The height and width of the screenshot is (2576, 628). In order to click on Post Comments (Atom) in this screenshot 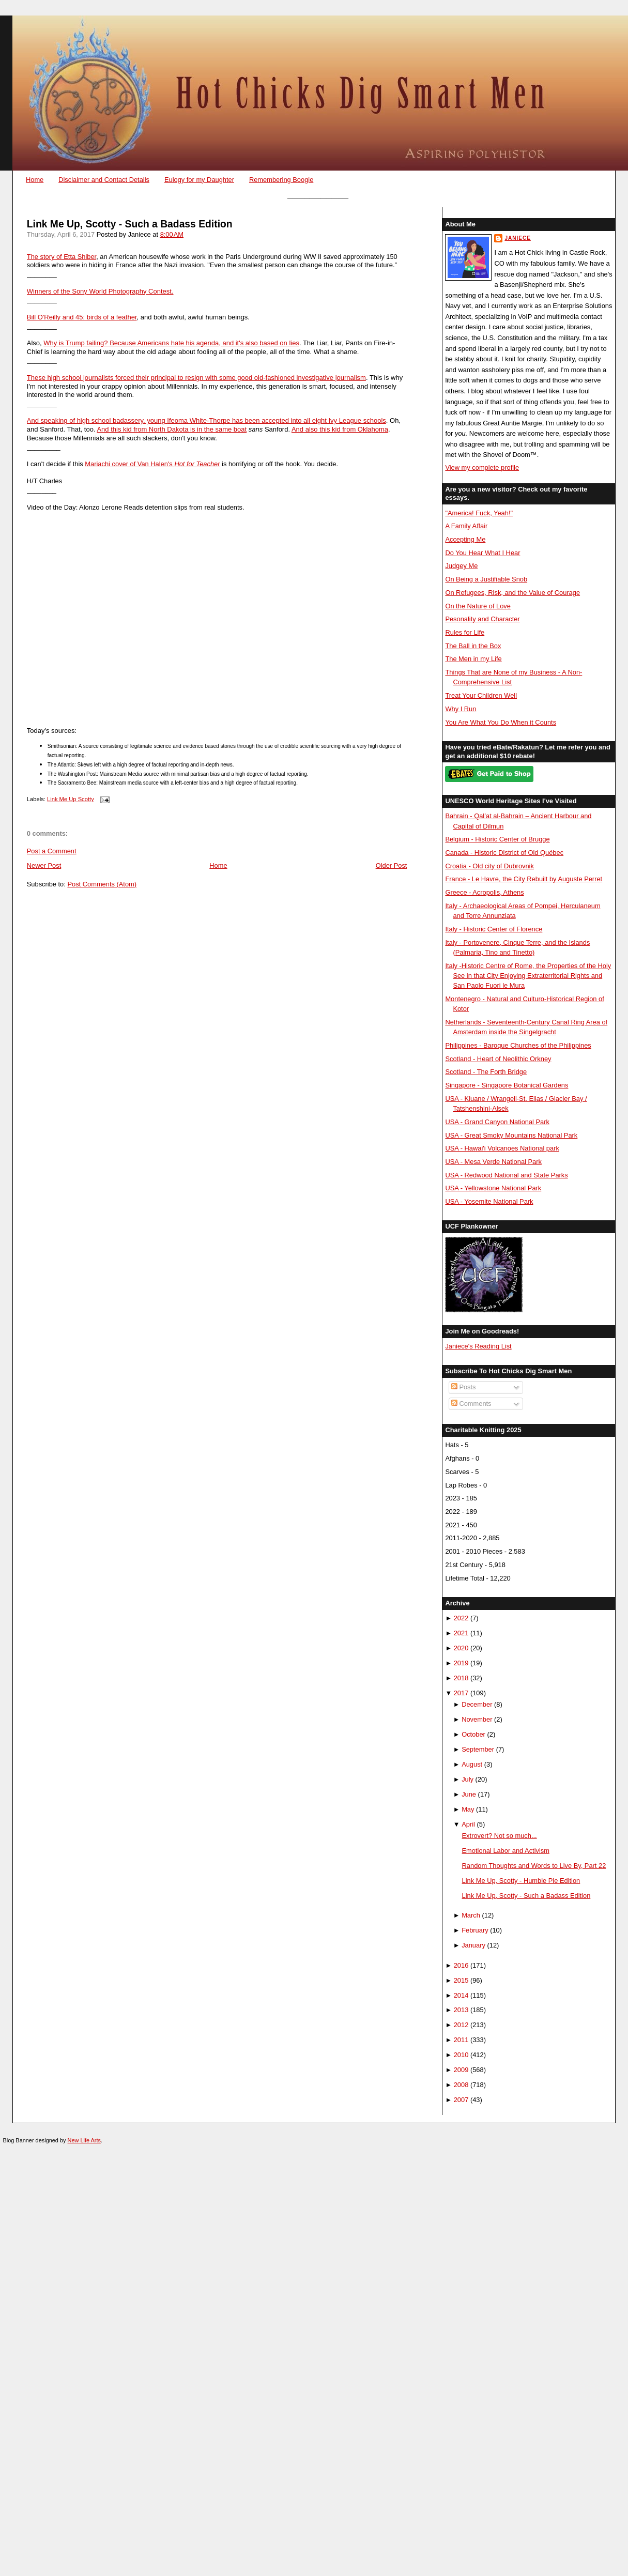, I will do `click(101, 884)`.